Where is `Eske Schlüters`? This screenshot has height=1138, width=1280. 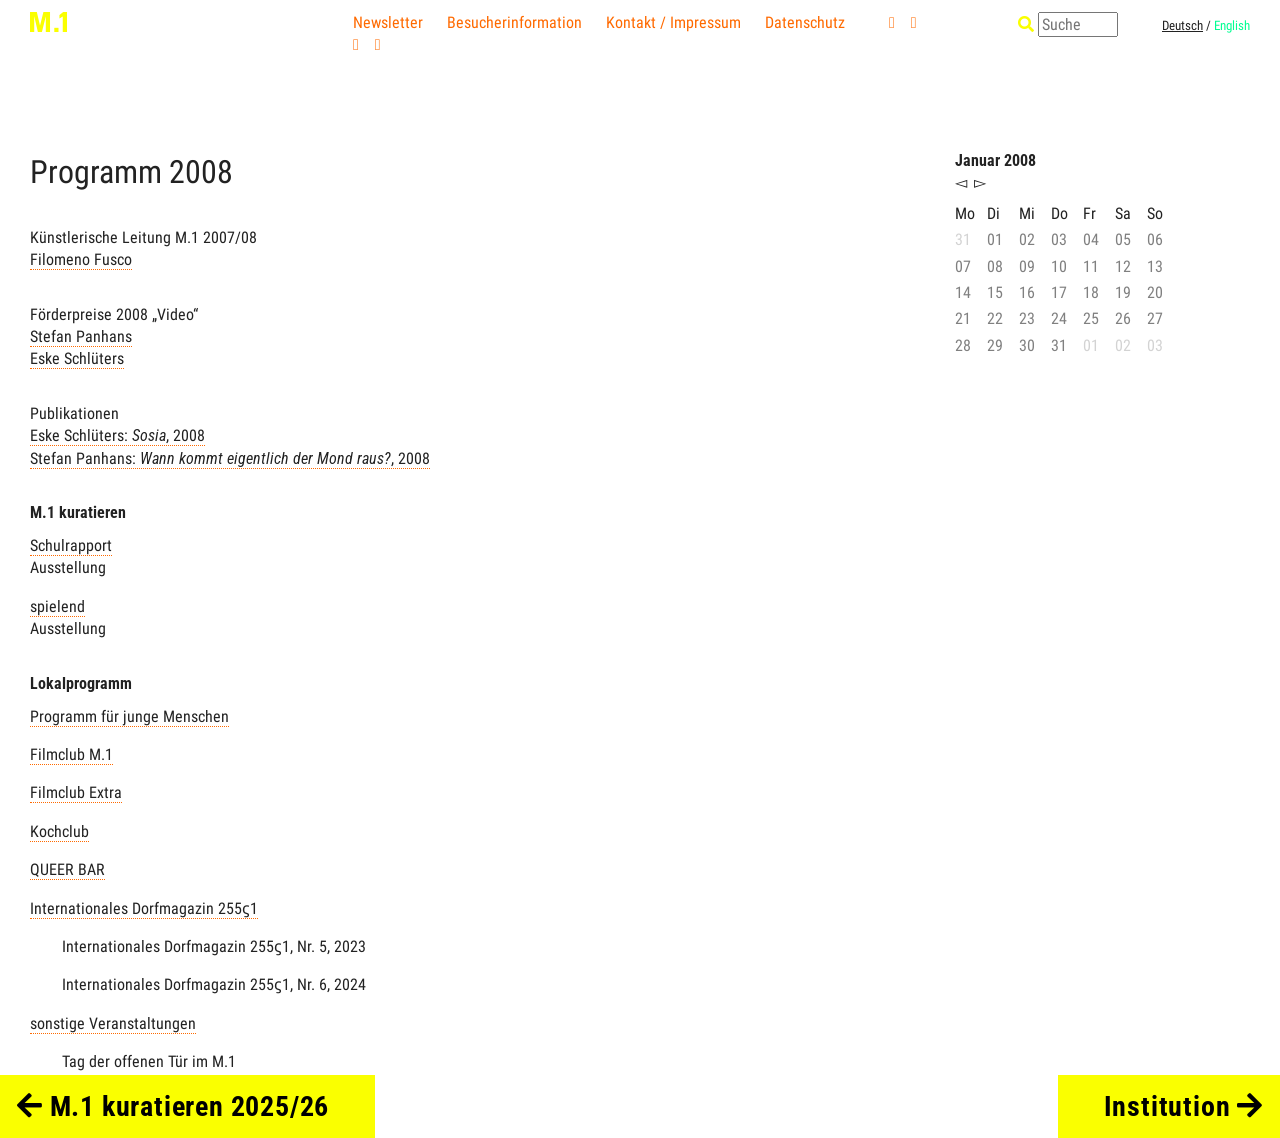 Eske Schlüters is located at coordinates (77, 358).